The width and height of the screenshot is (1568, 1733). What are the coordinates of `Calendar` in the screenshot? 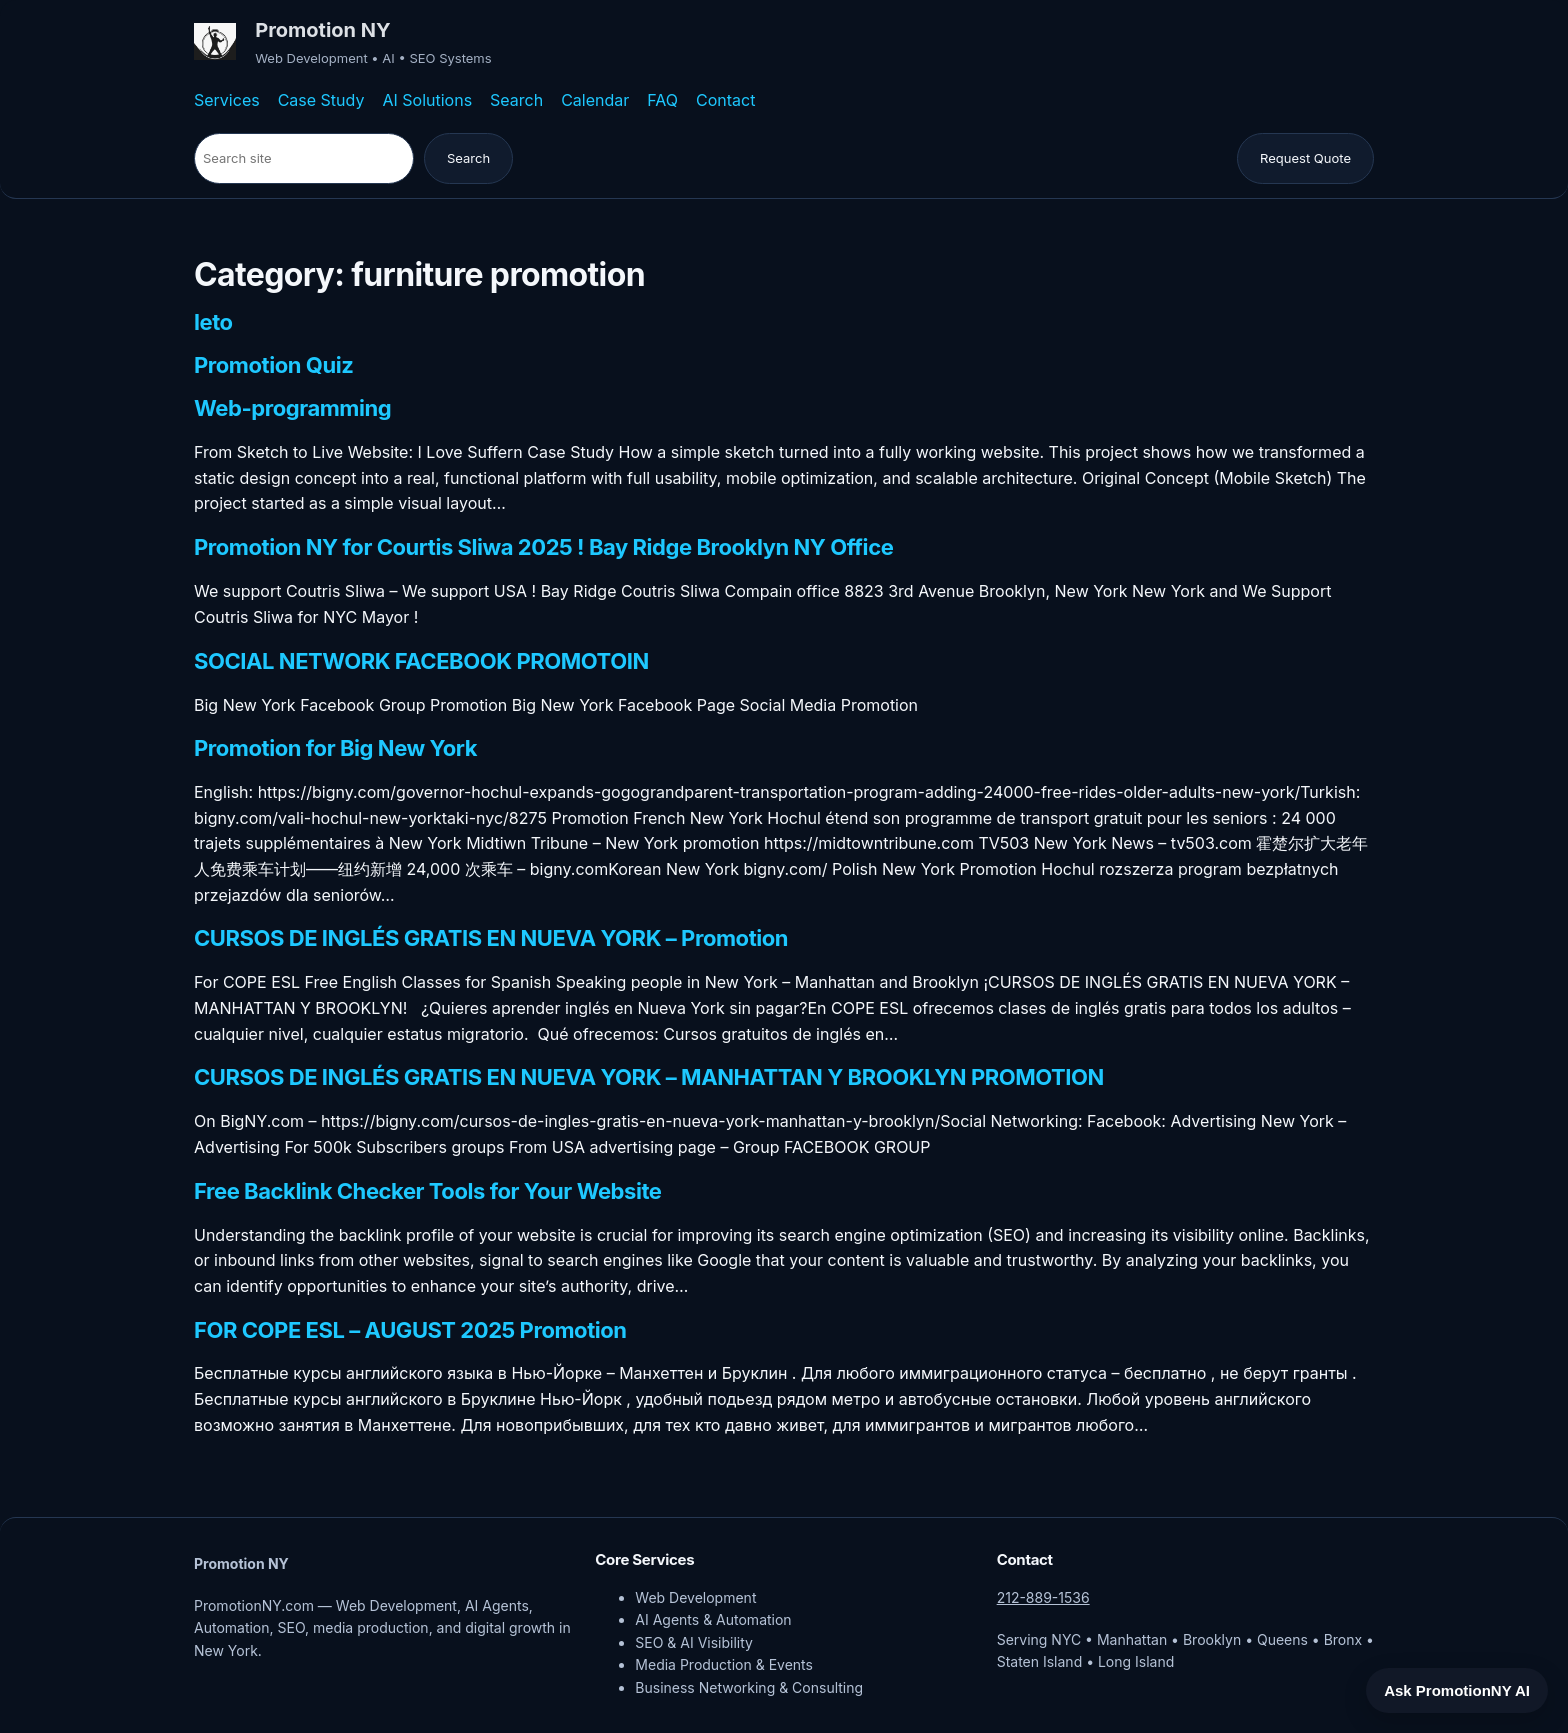 It's located at (595, 100).